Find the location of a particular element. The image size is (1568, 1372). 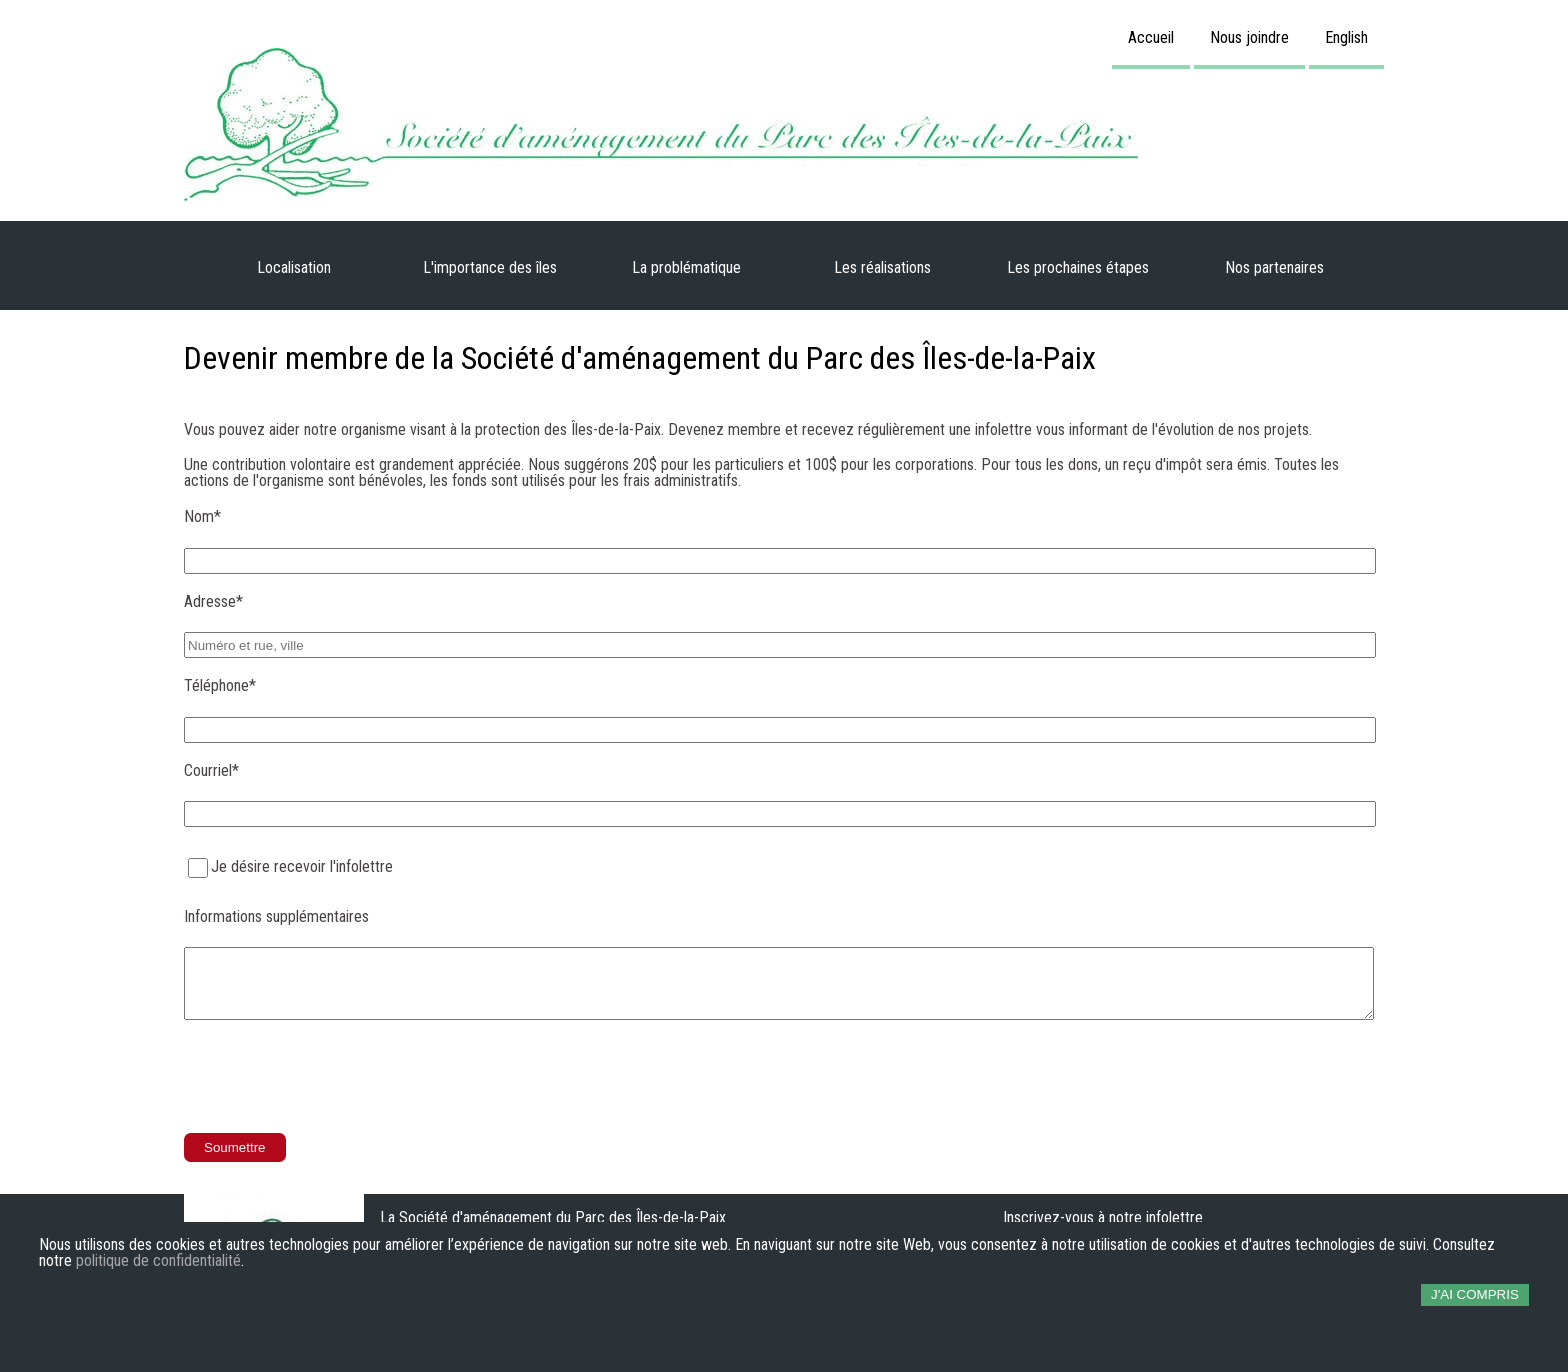

Informations supplémentaires is located at coordinates (276, 916).